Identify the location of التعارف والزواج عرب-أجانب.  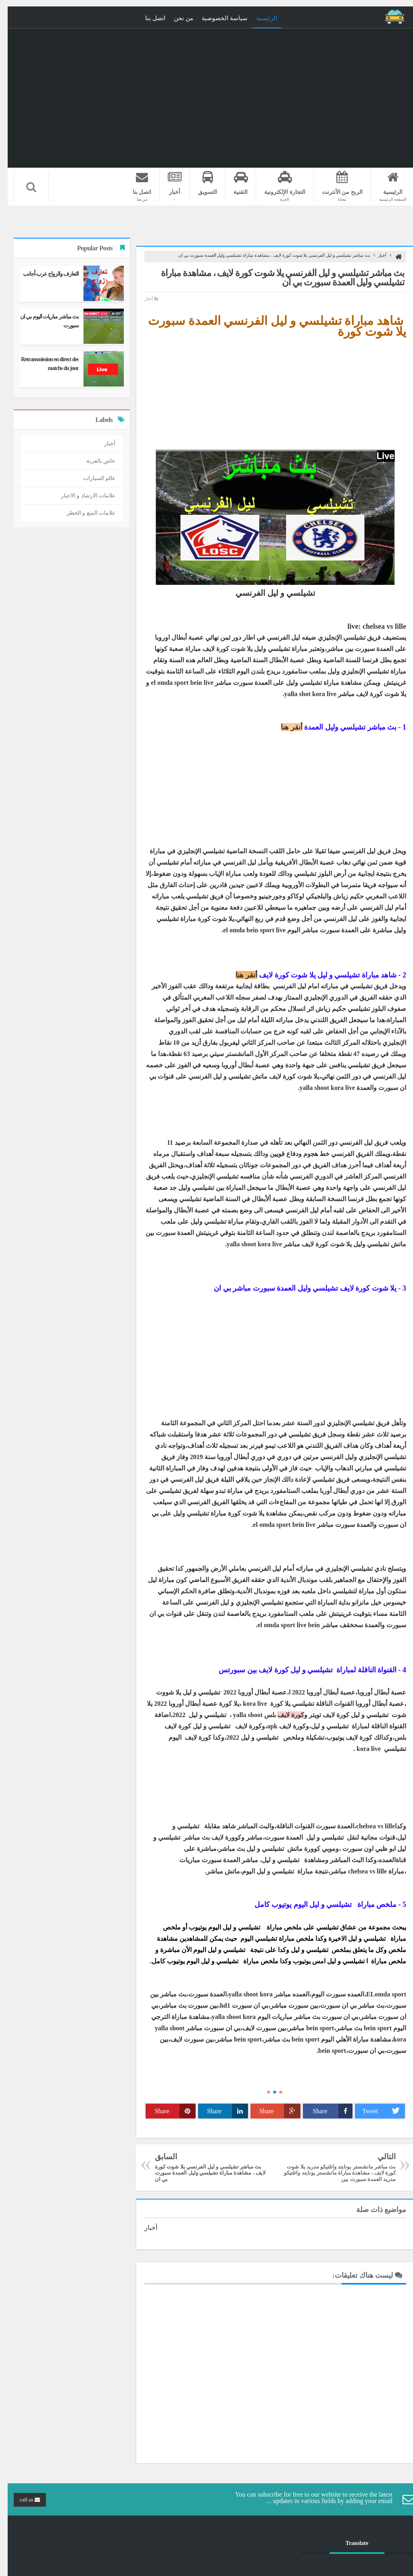
(43, 274).